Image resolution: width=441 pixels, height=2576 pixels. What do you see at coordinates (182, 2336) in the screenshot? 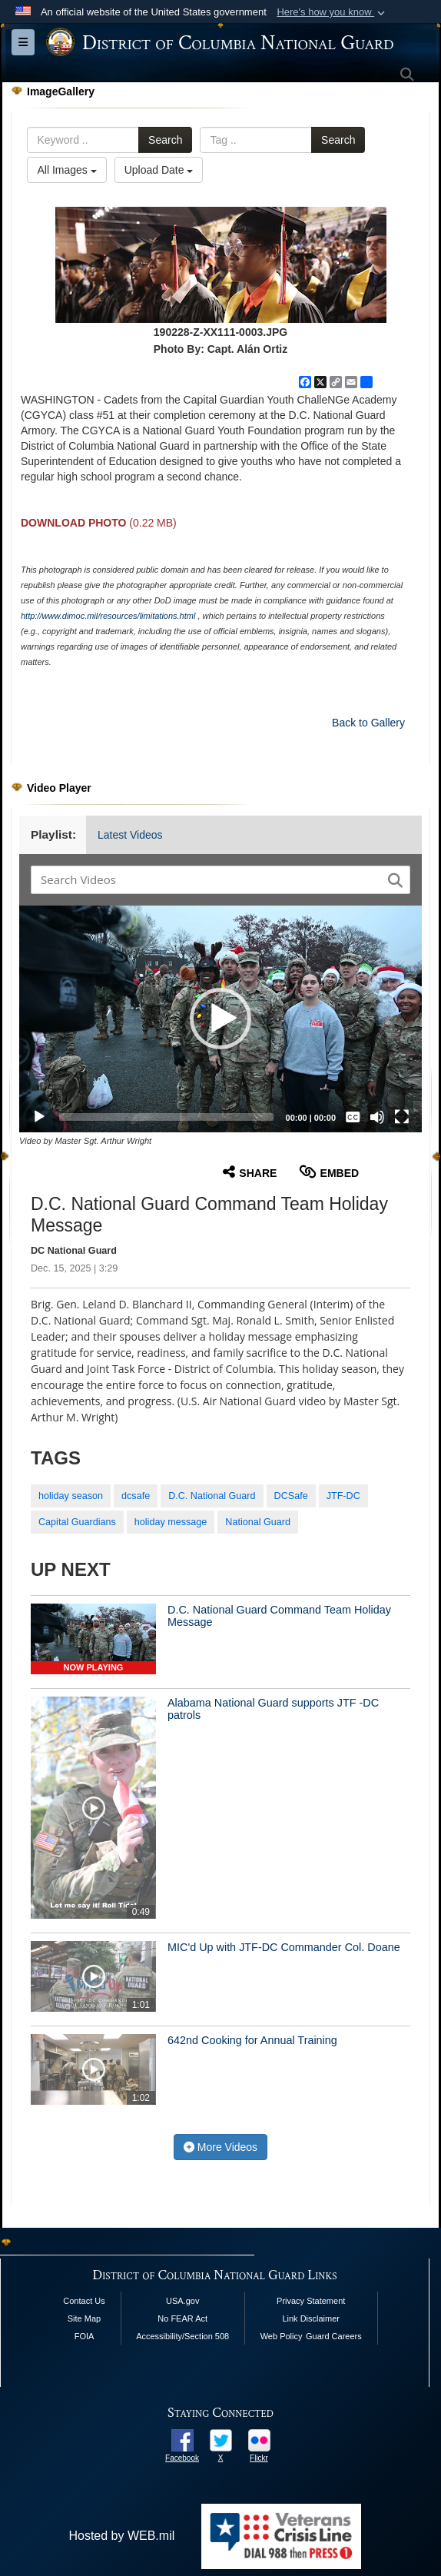
I see `Accessibility/Section 508` at bounding box center [182, 2336].